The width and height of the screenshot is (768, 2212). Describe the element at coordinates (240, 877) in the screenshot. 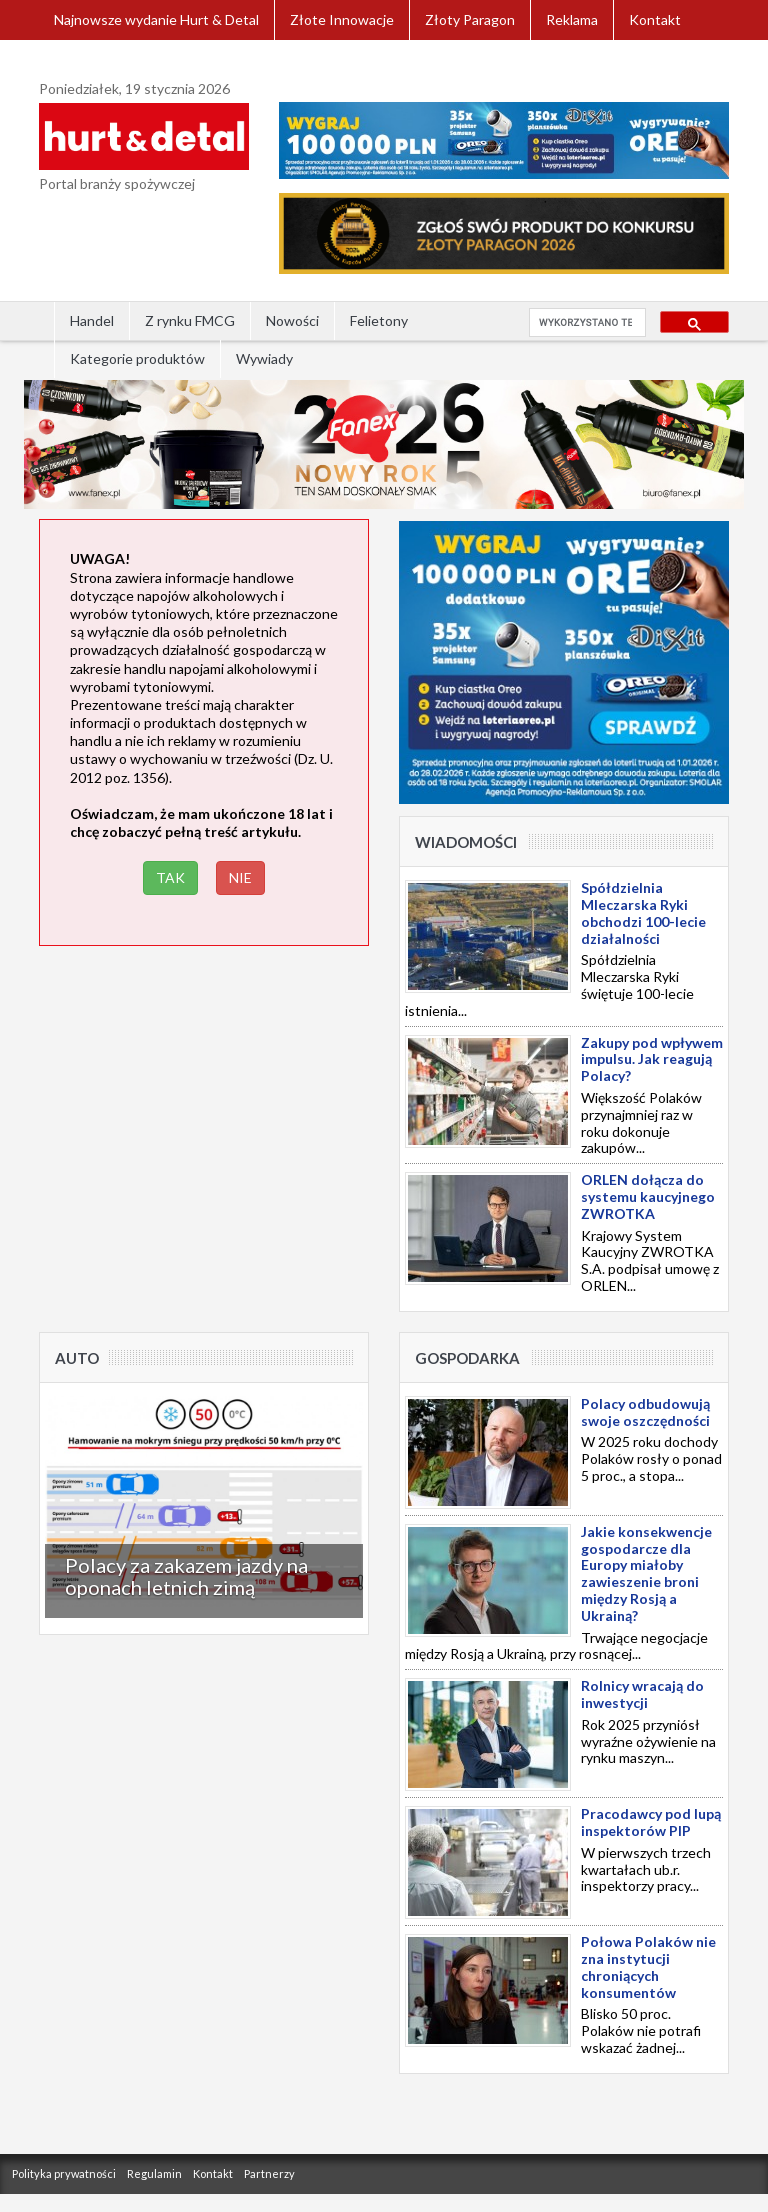

I see `NIE` at that location.